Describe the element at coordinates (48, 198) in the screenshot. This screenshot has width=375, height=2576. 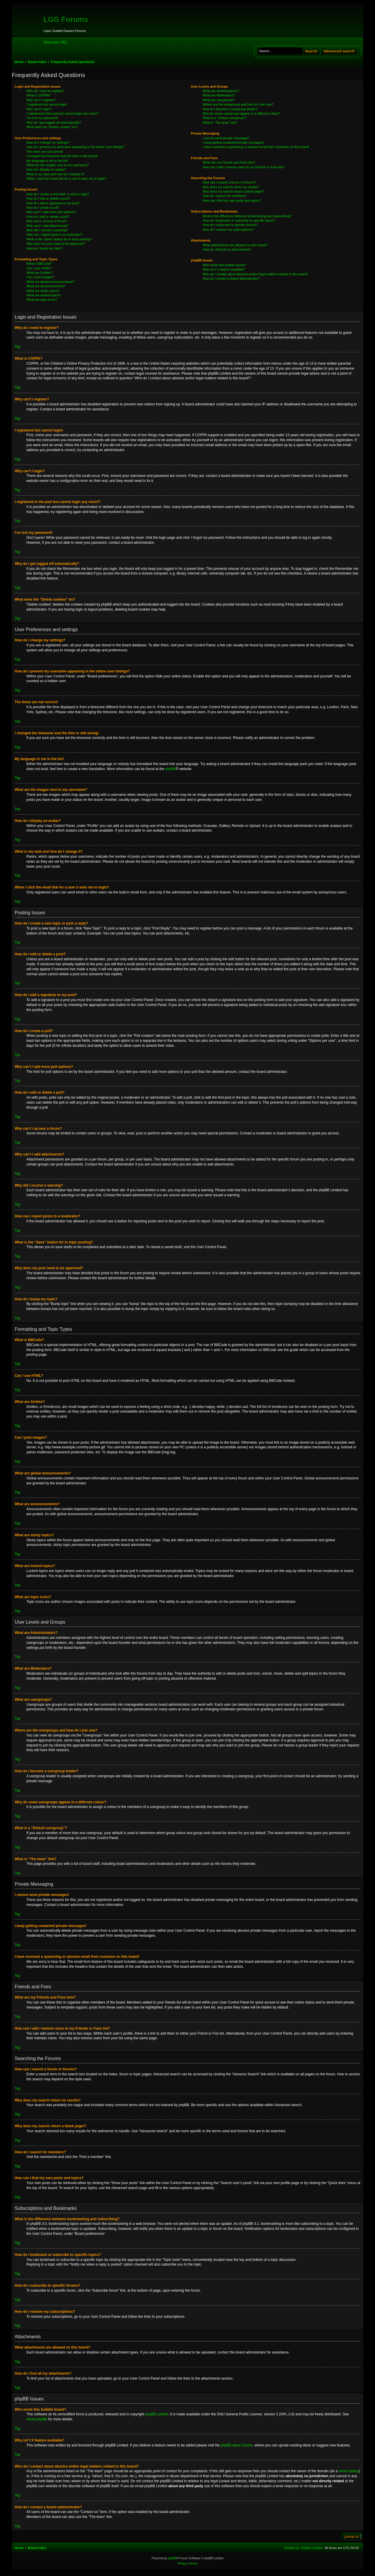
I see `How do I edit or delete a post?` at that location.